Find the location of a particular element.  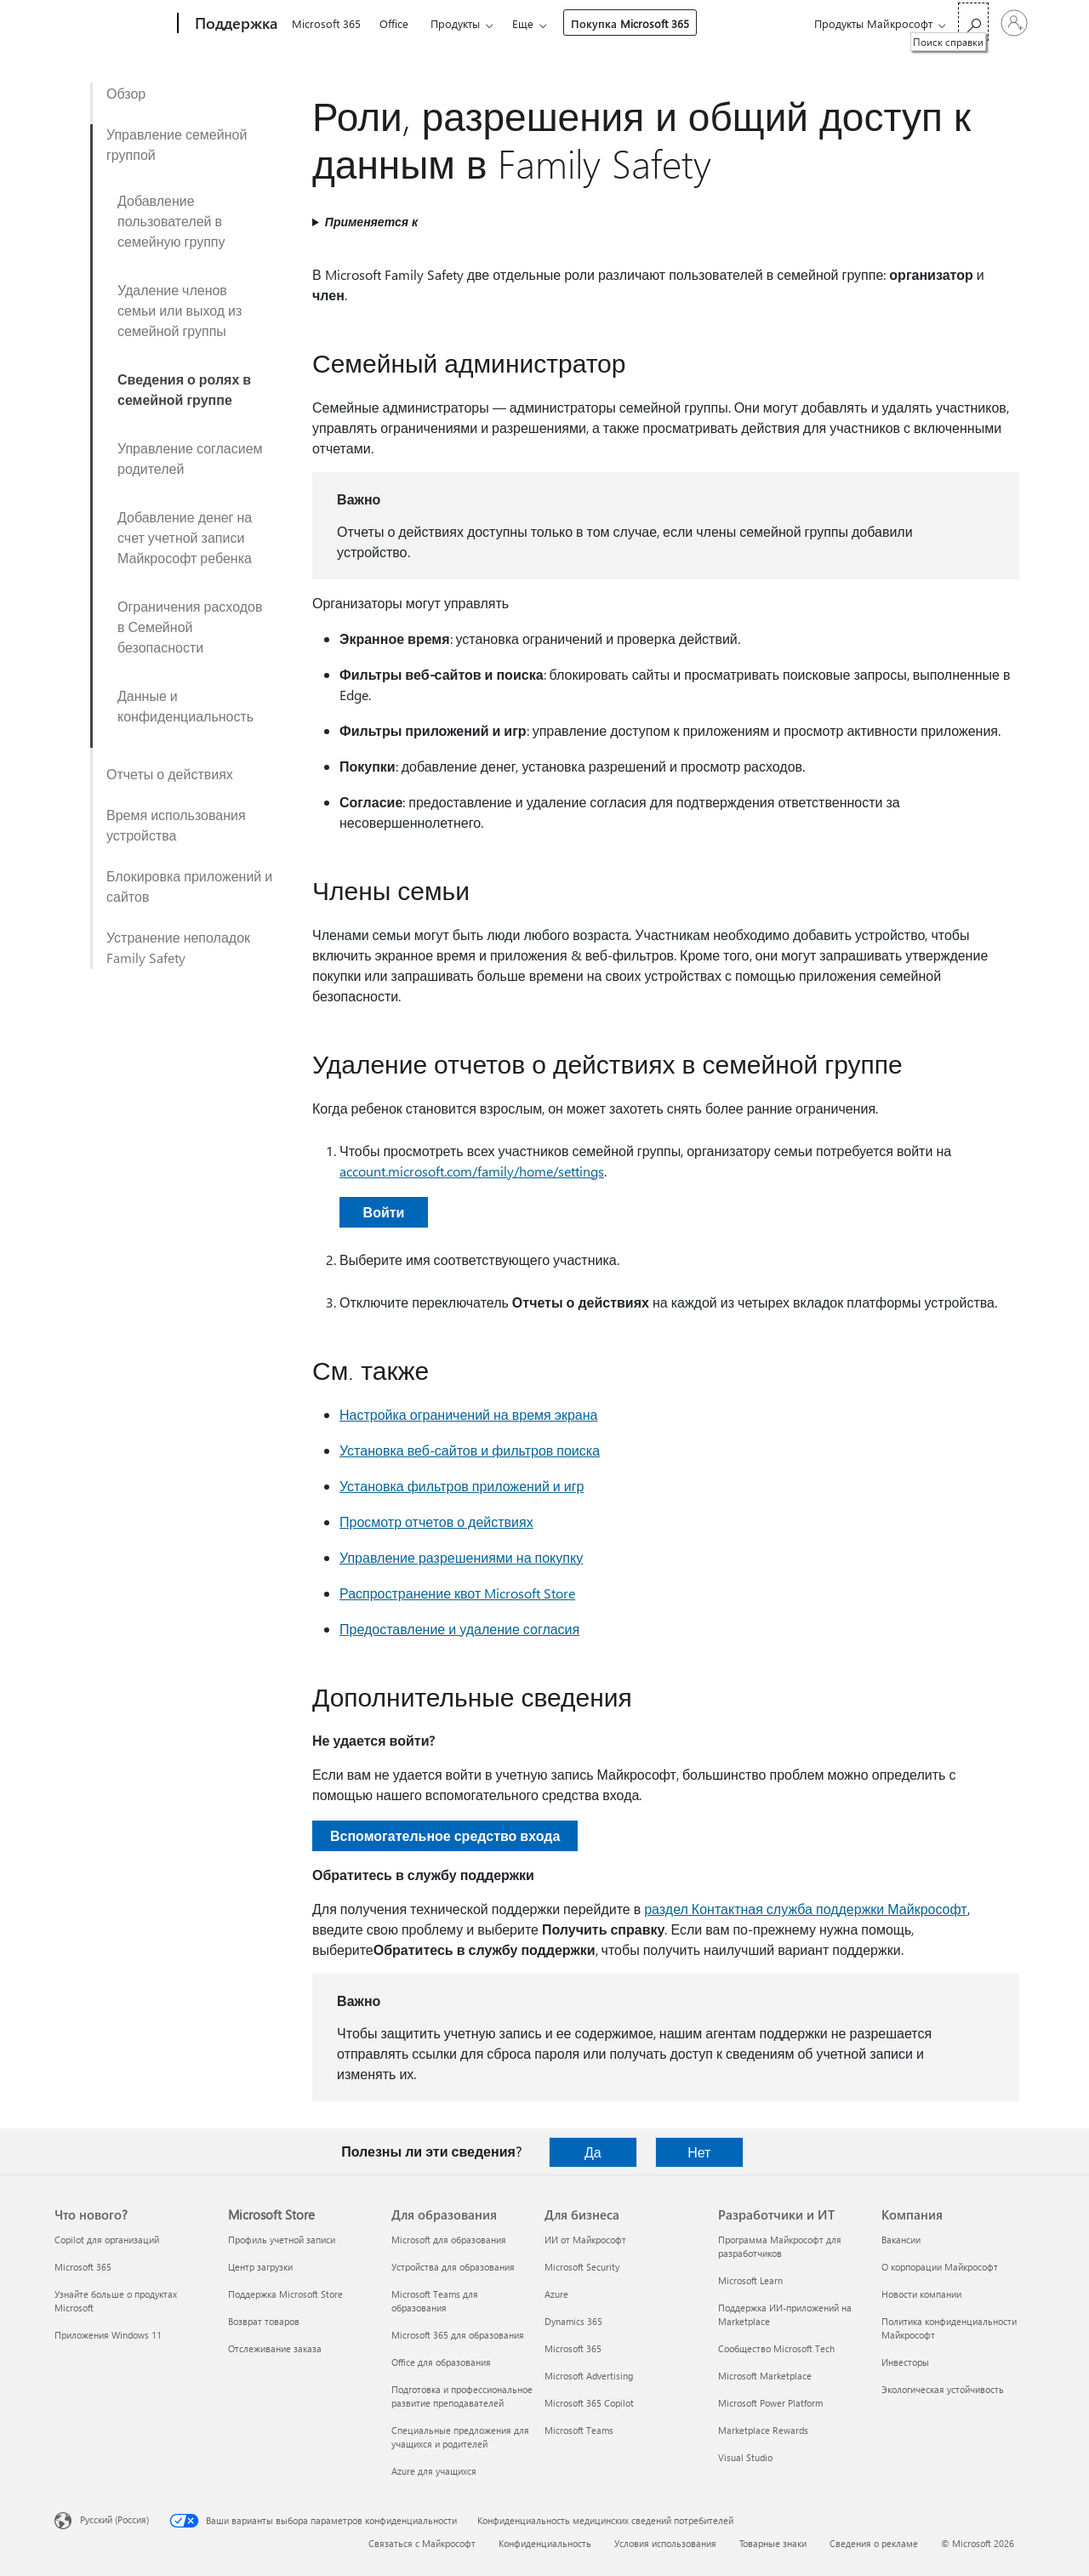

Управление разрешениями на покупку is located at coordinates (461, 1557).